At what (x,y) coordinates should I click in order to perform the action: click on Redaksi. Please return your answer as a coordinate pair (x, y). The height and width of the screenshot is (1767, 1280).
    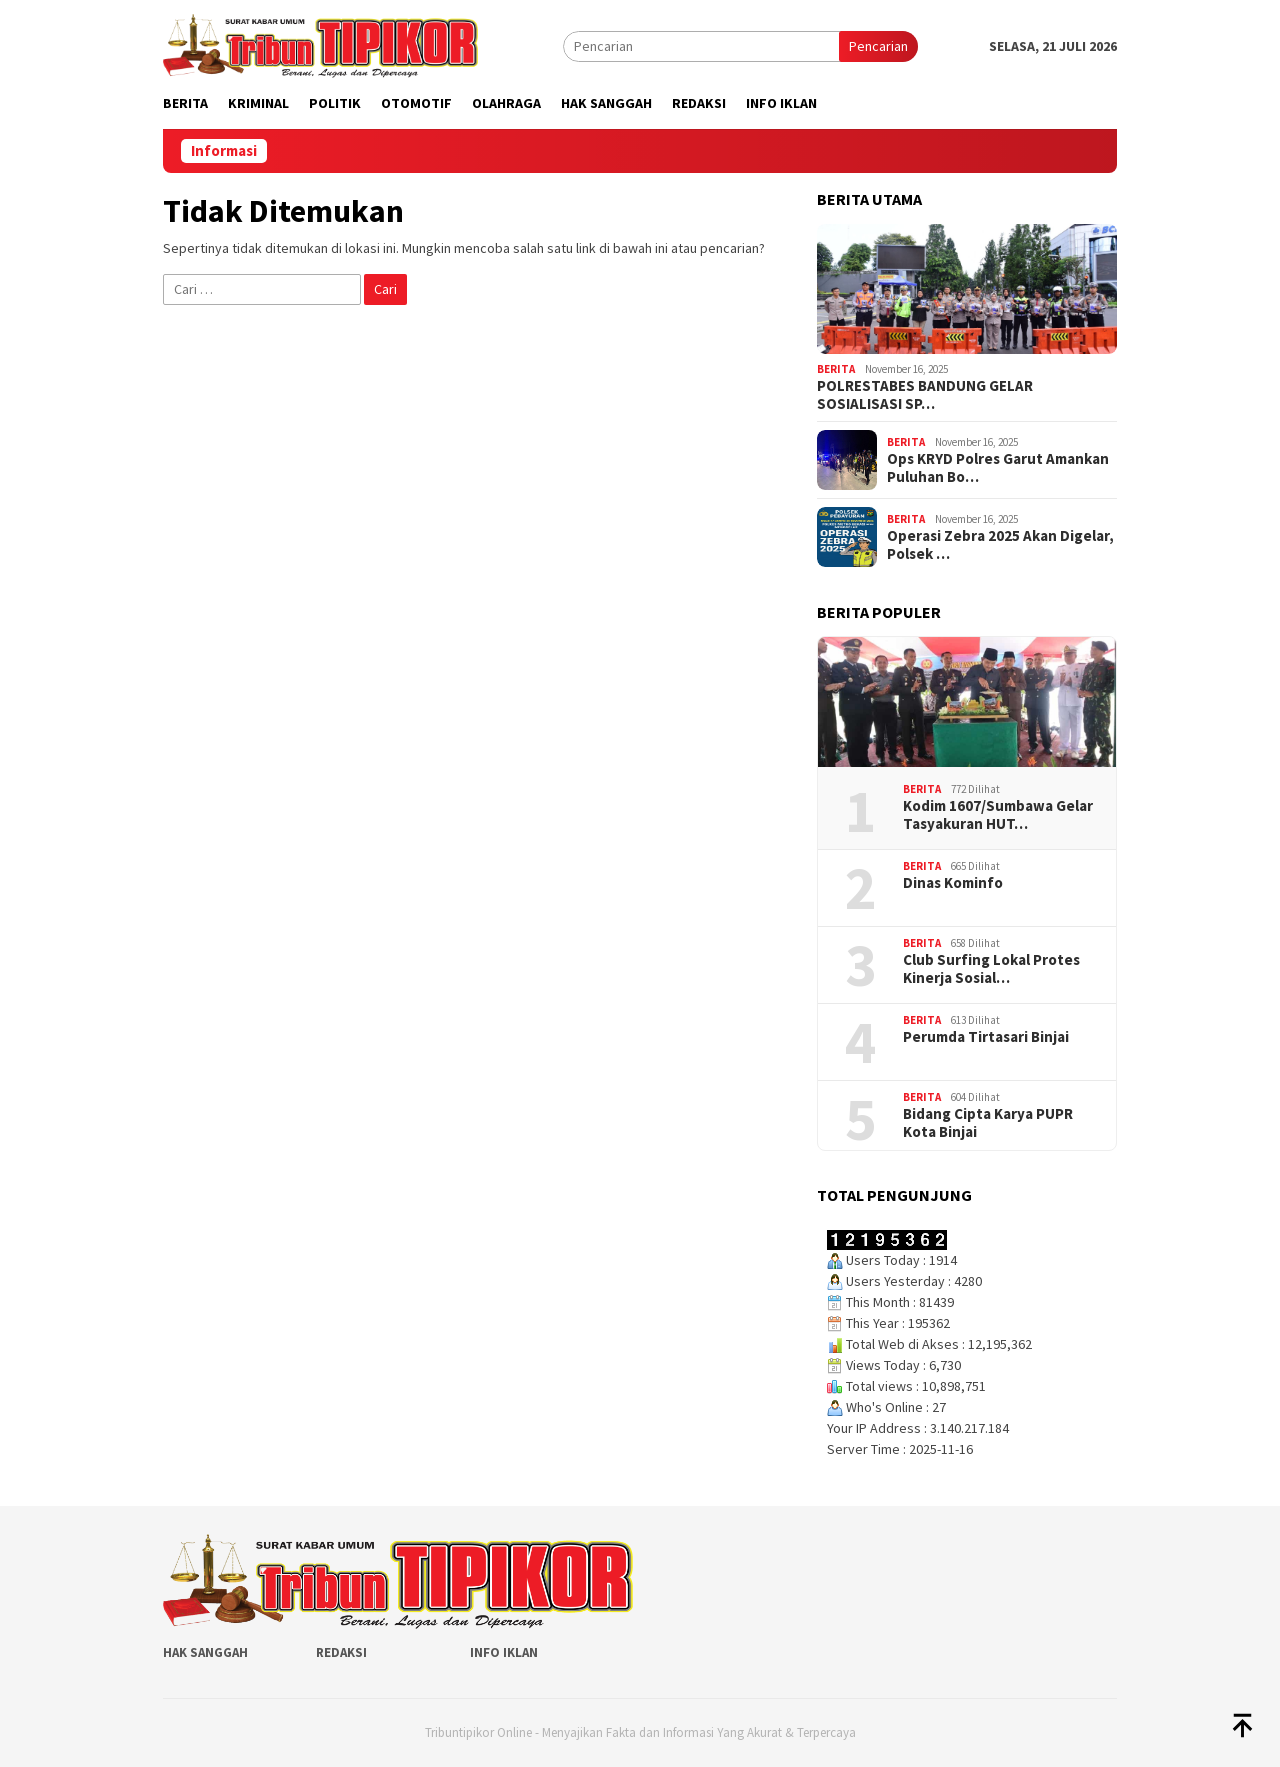
    Looking at the image, I should click on (341, 1652).